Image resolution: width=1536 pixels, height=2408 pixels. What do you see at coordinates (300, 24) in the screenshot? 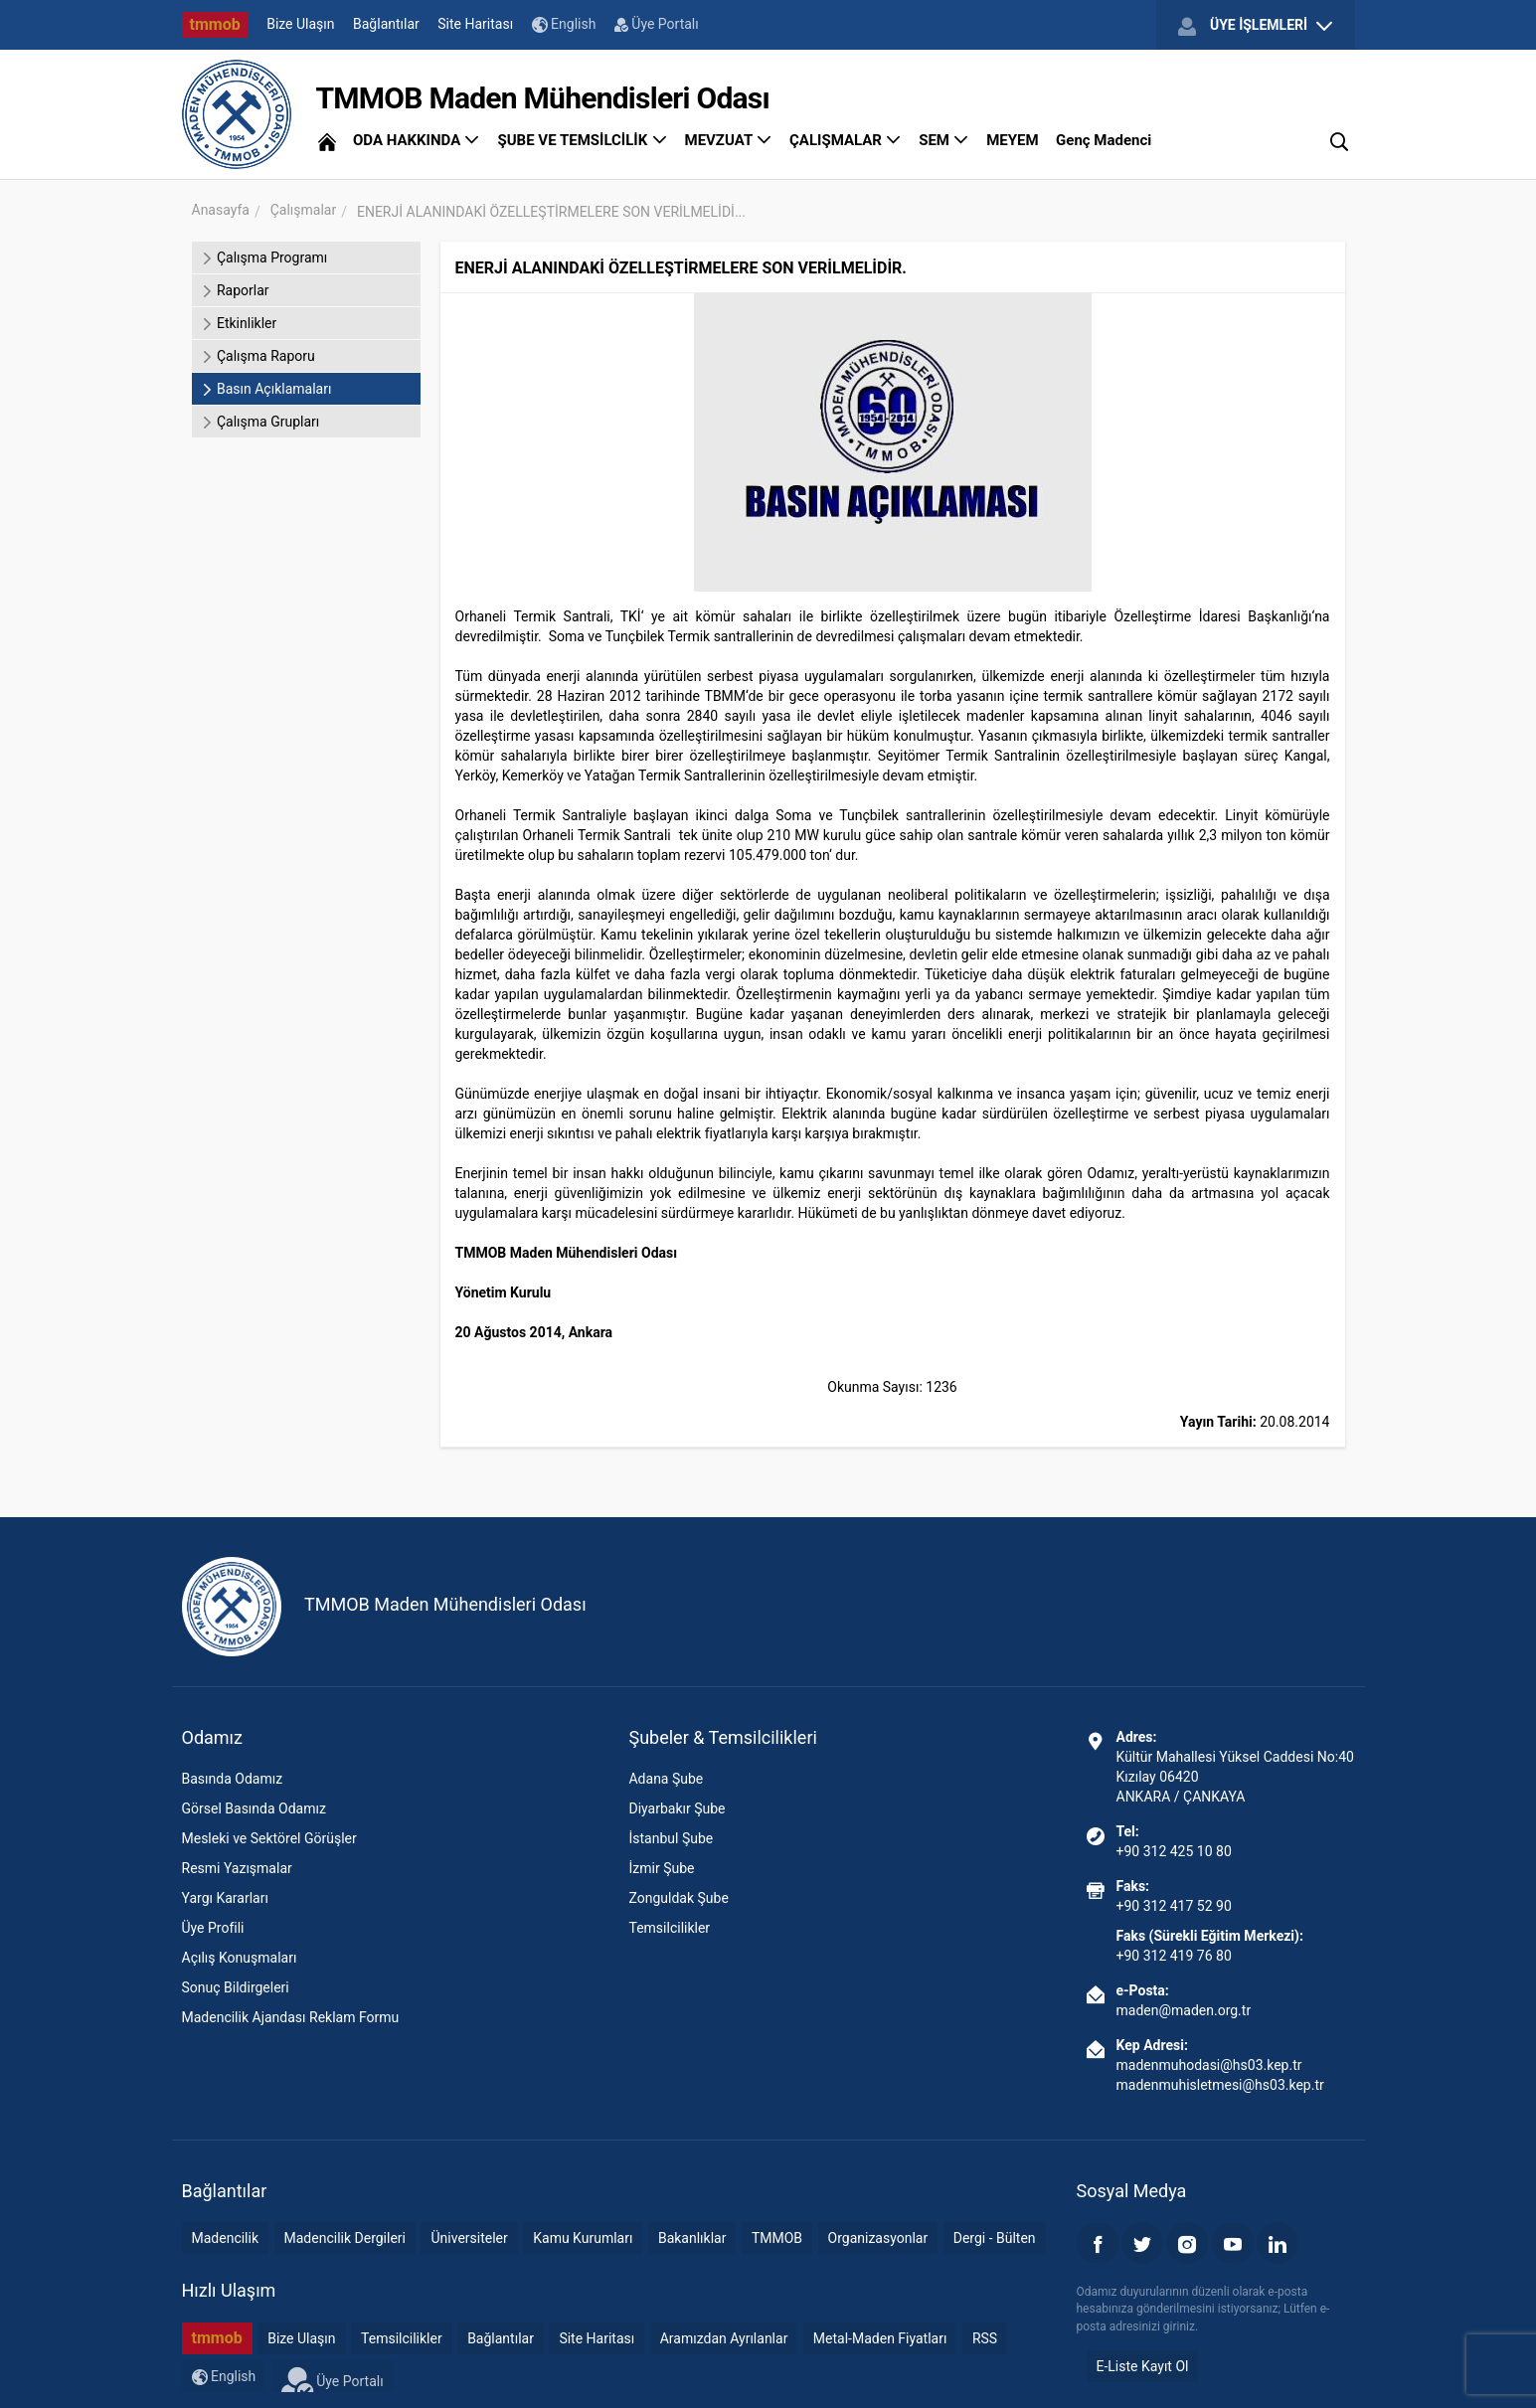
I see `Bize Ulaşın` at bounding box center [300, 24].